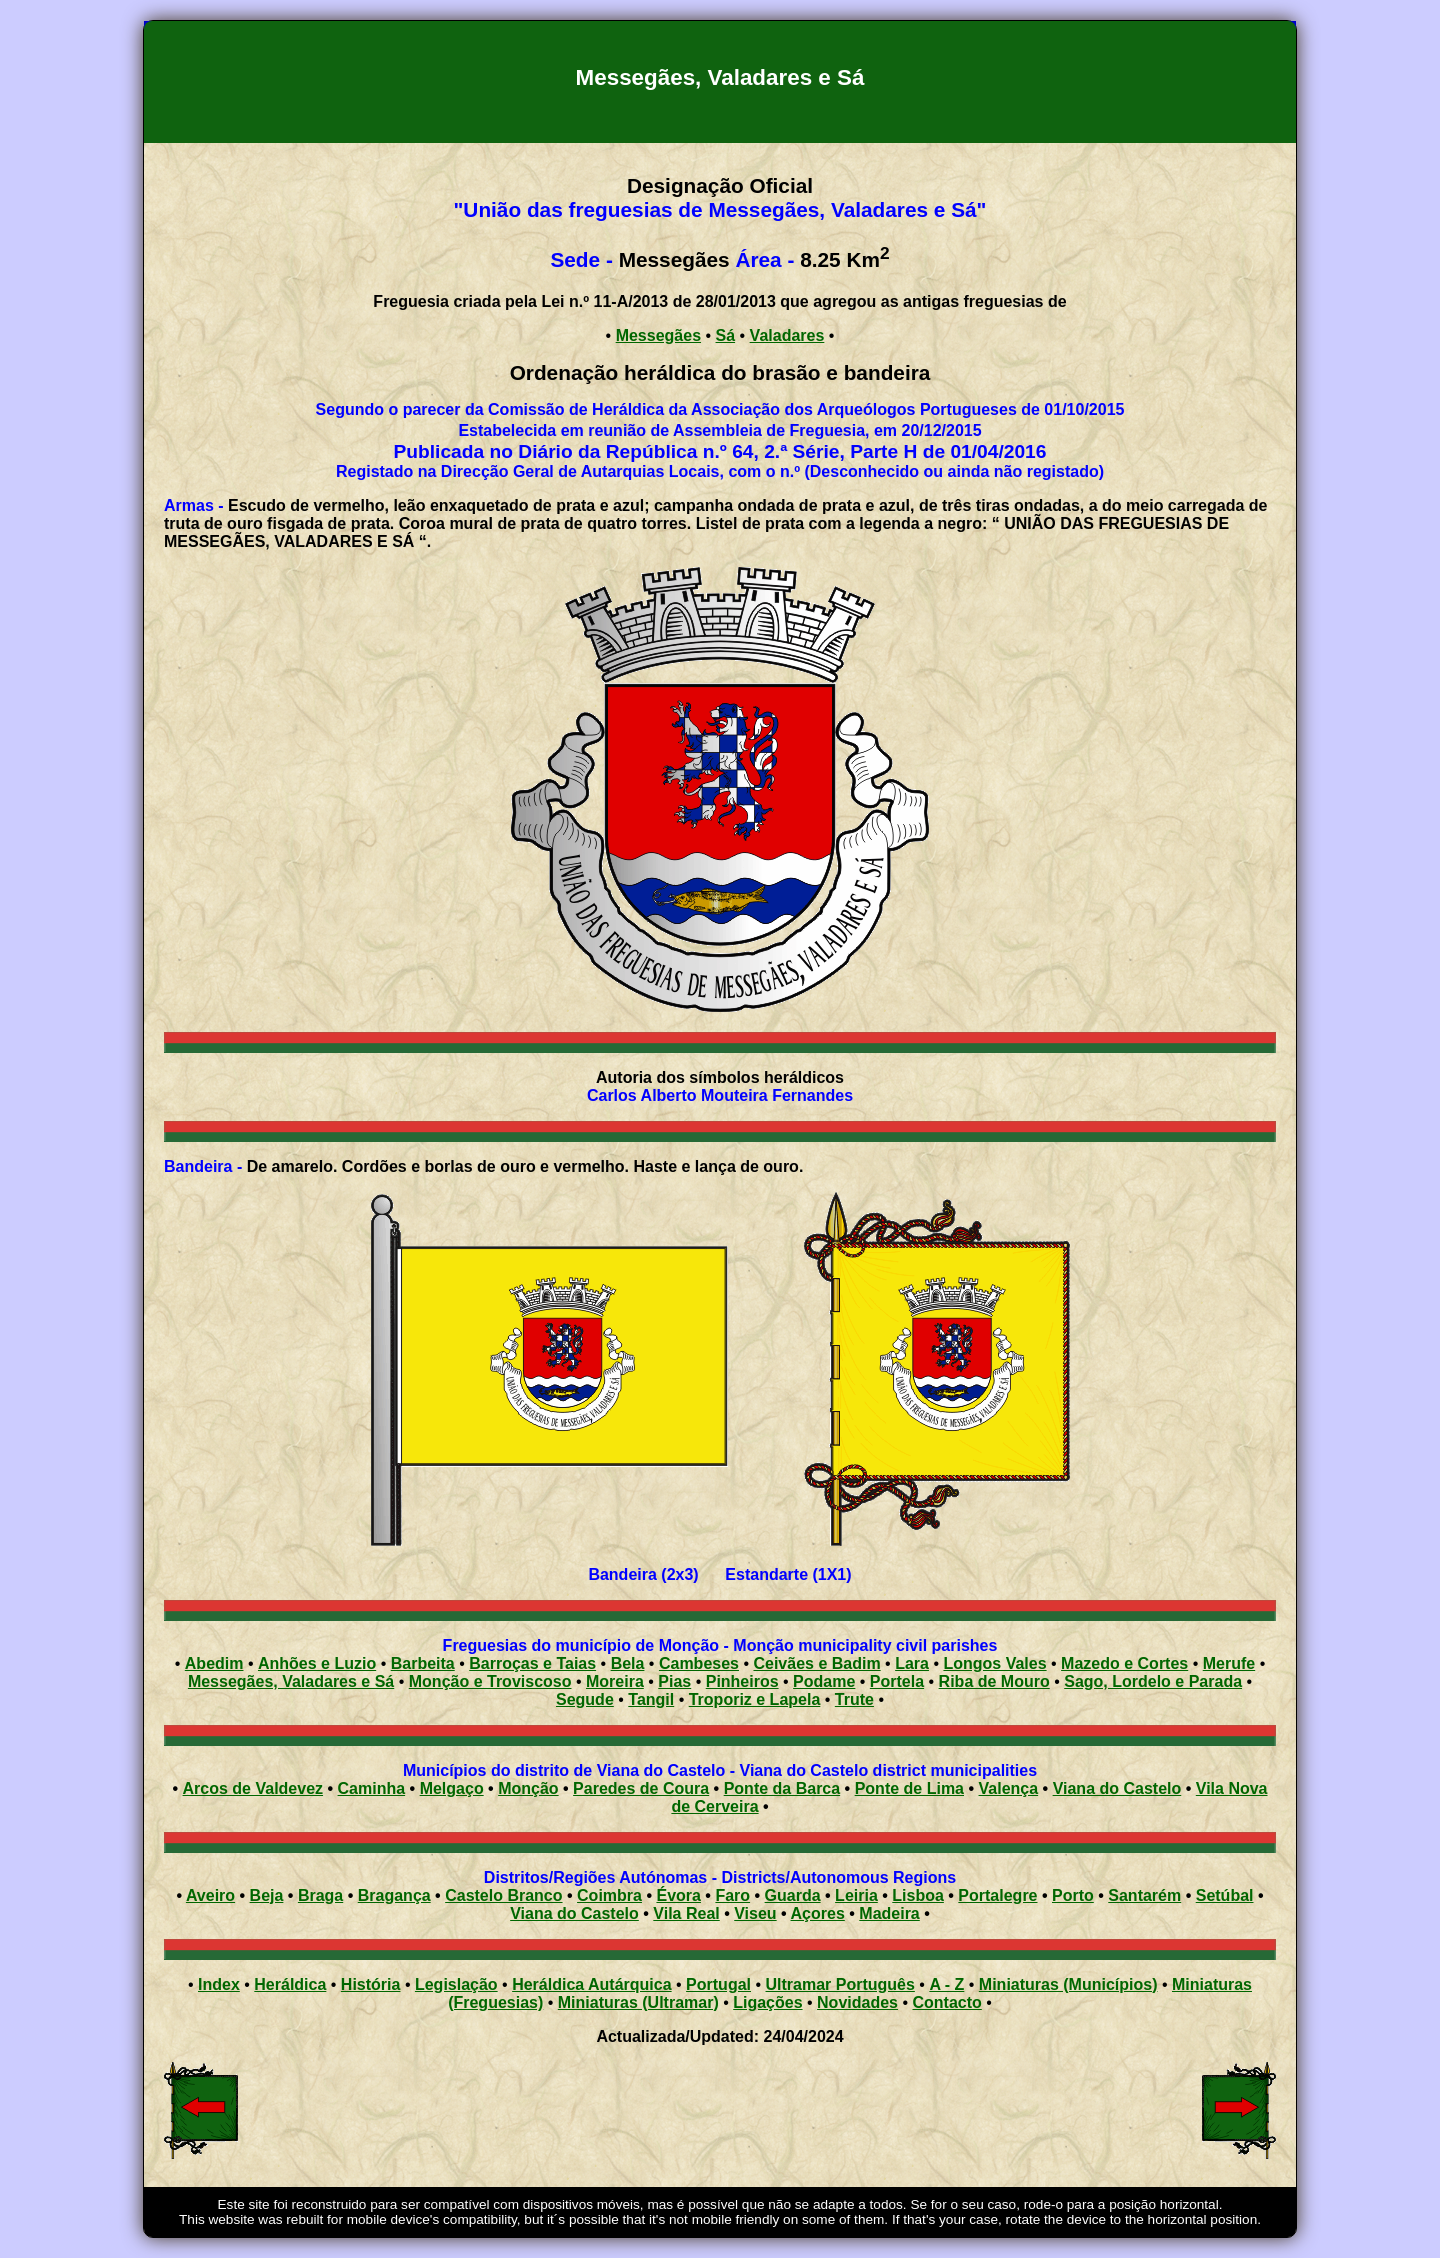 Image resolution: width=1440 pixels, height=2258 pixels. What do you see at coordinates (219, 1984) in the screenshot?
I see `Index` at bounding box center [219, 1984].